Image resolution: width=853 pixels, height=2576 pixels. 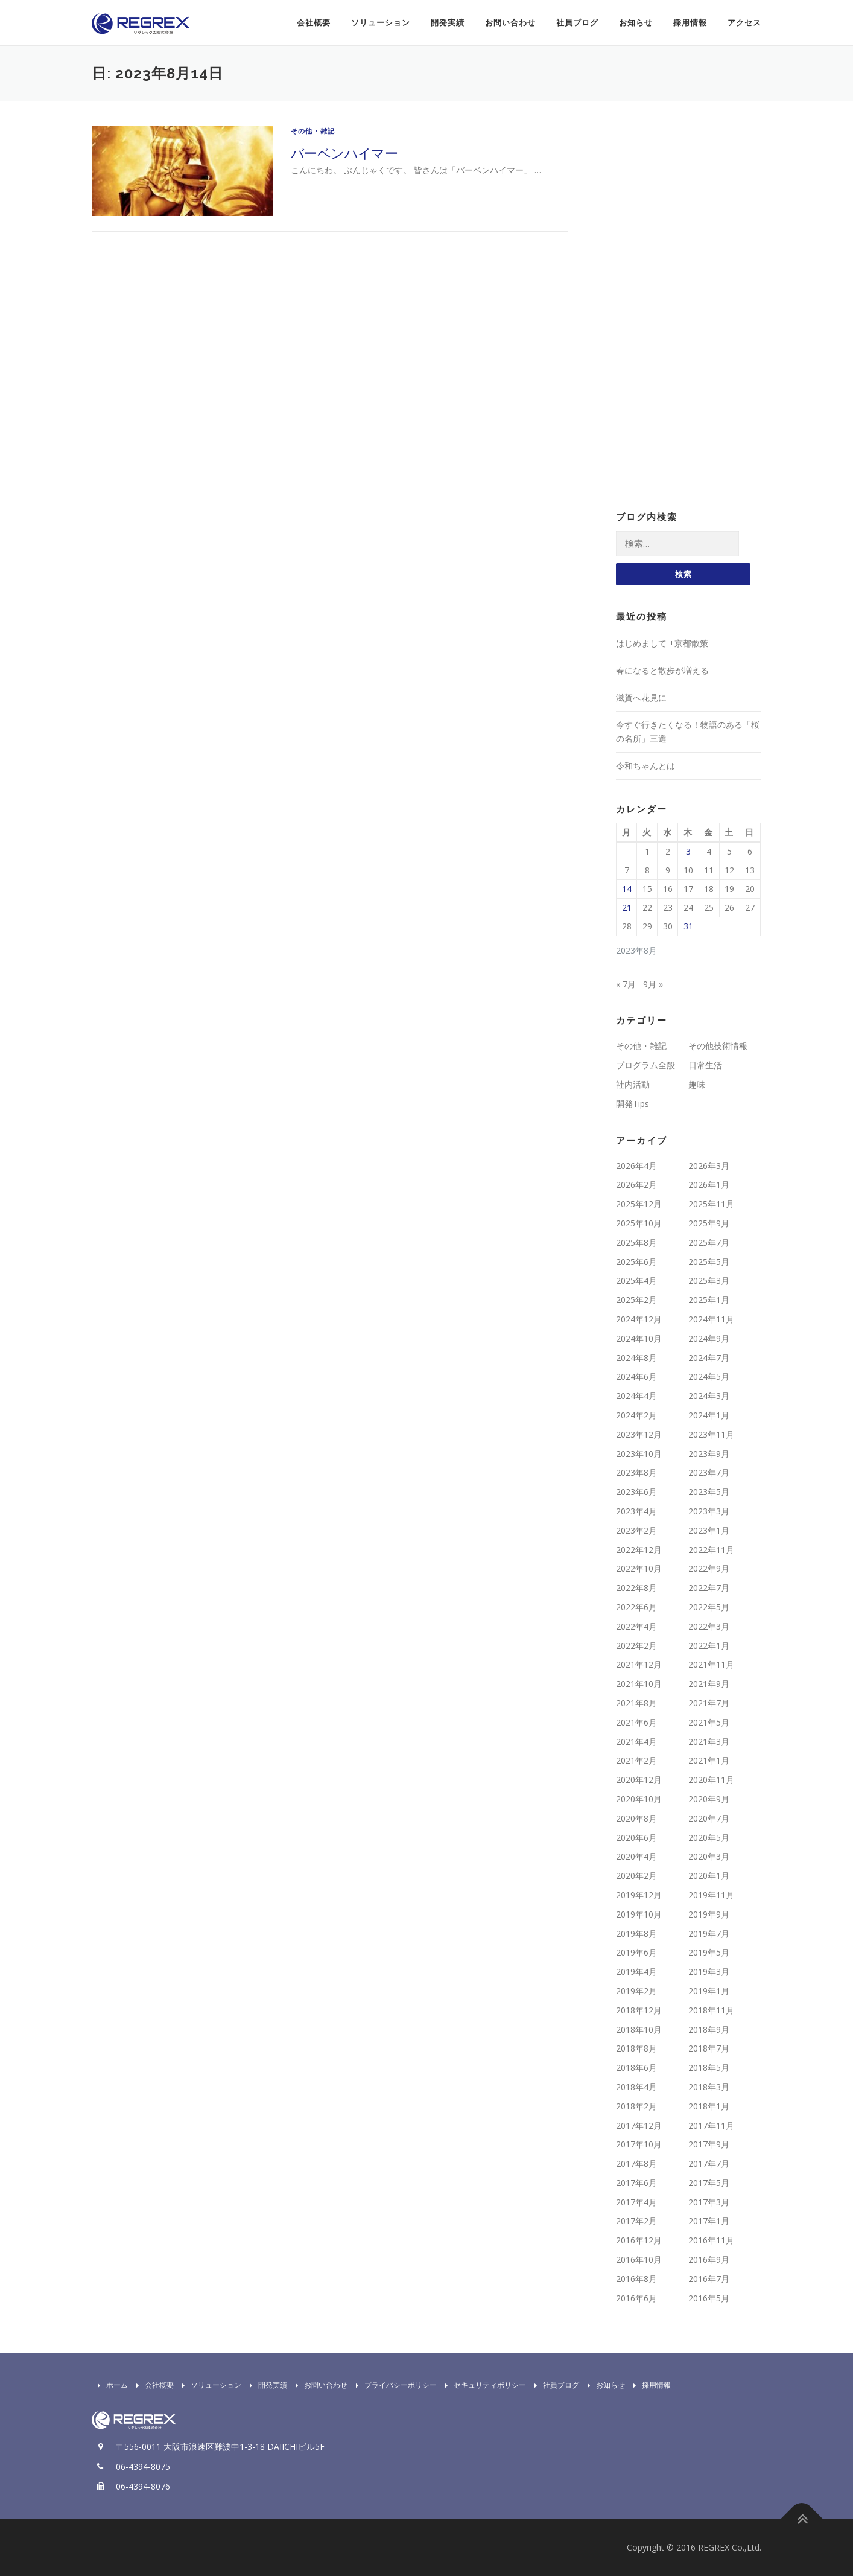 What do you see at coordinates (708, 1607) in the screenshot?
I see `2022年5月` at bounding box center [708, 1607].